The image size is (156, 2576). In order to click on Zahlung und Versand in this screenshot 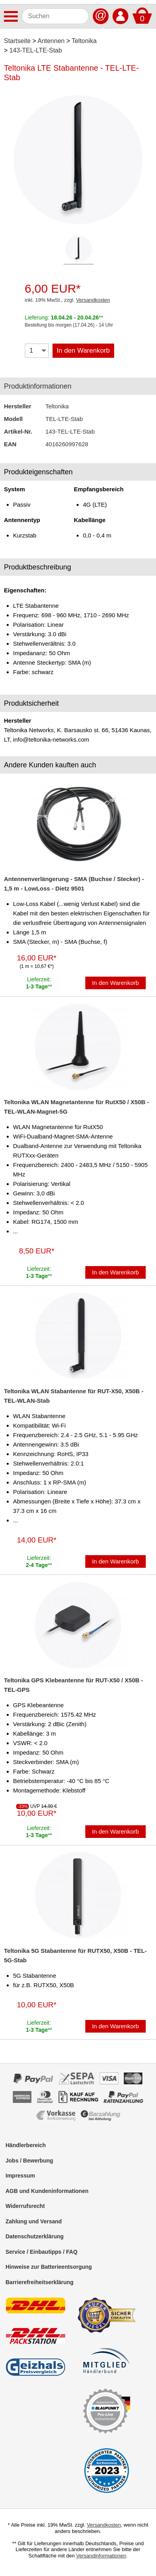, I will do `click(34, 2221)`.